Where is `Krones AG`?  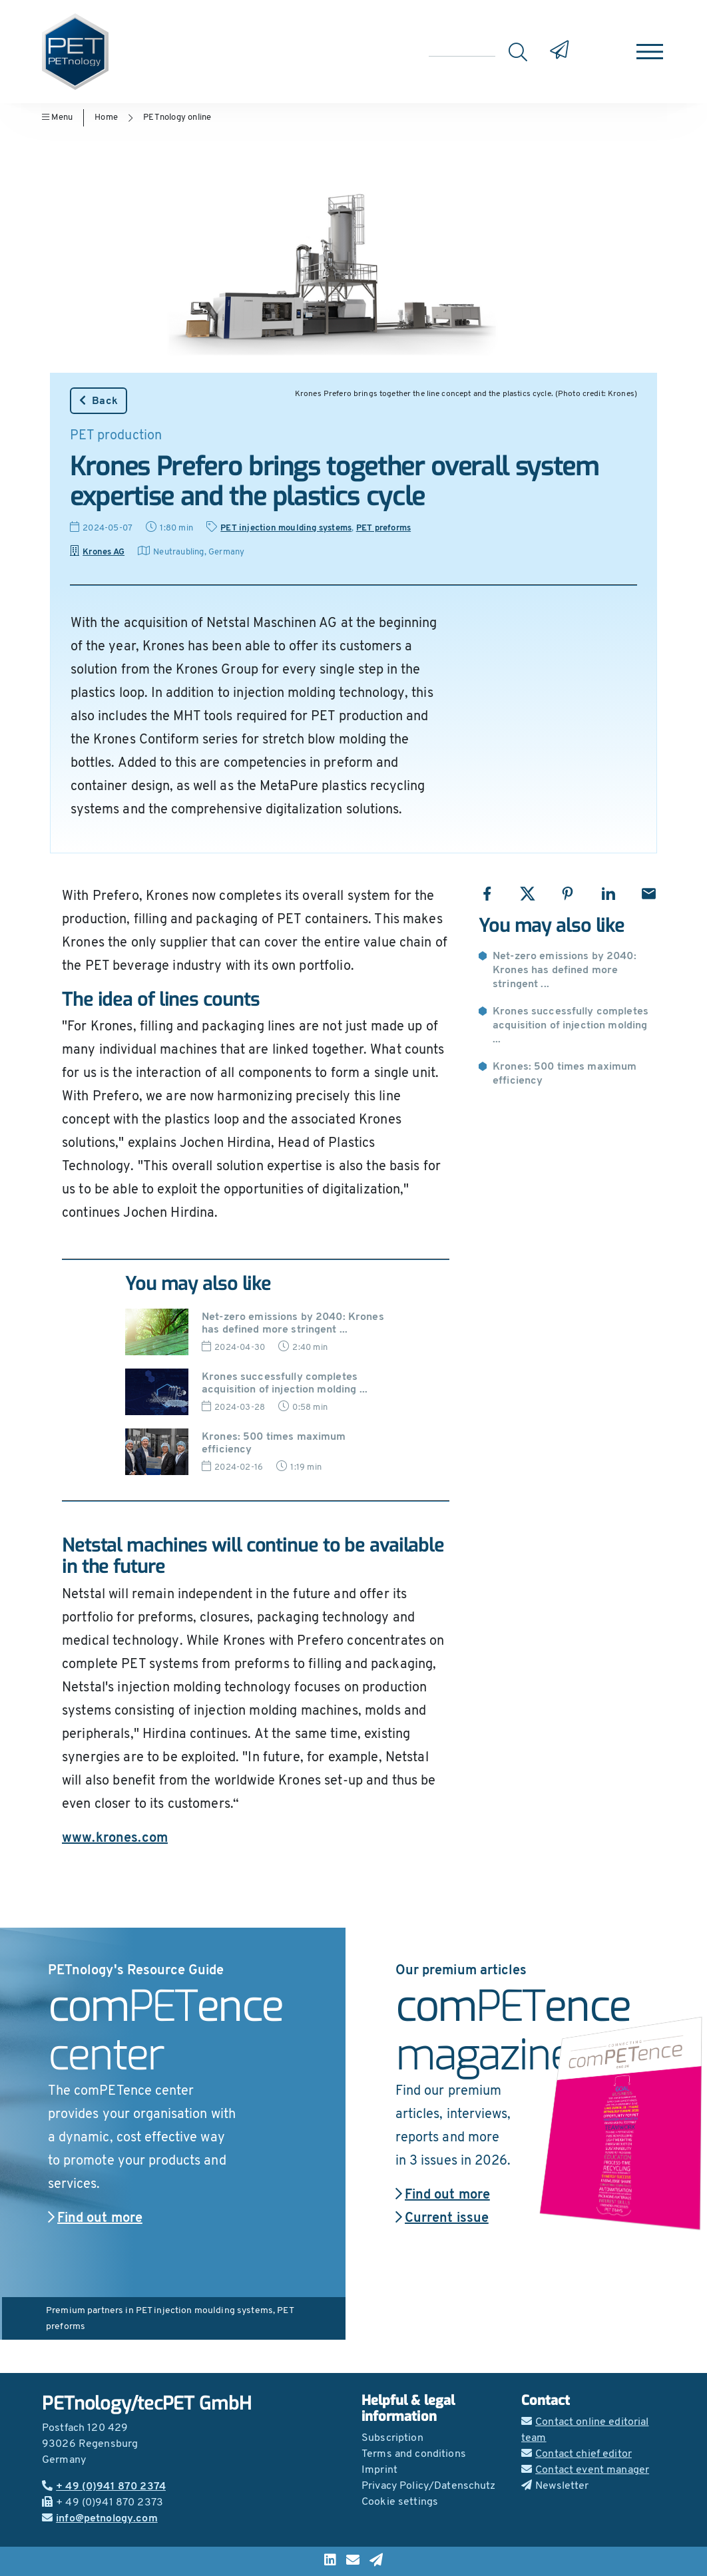 Krones AG is located at coordinates (97, 552).